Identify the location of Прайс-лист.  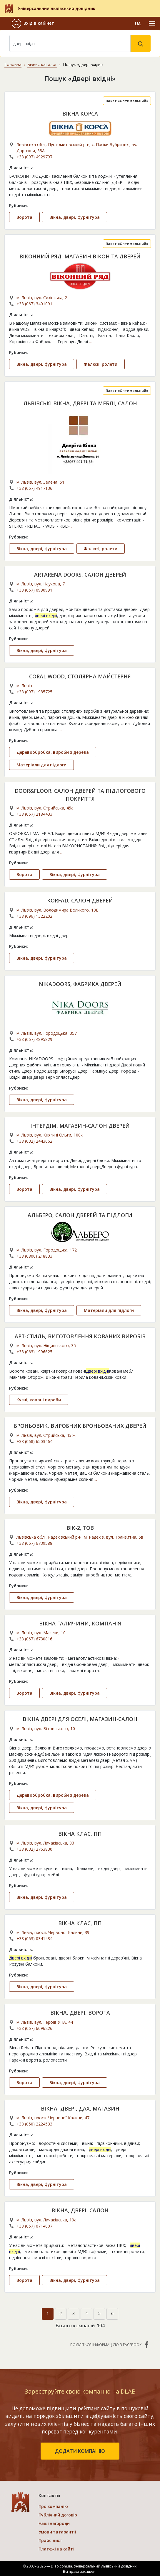
(50, 2540).